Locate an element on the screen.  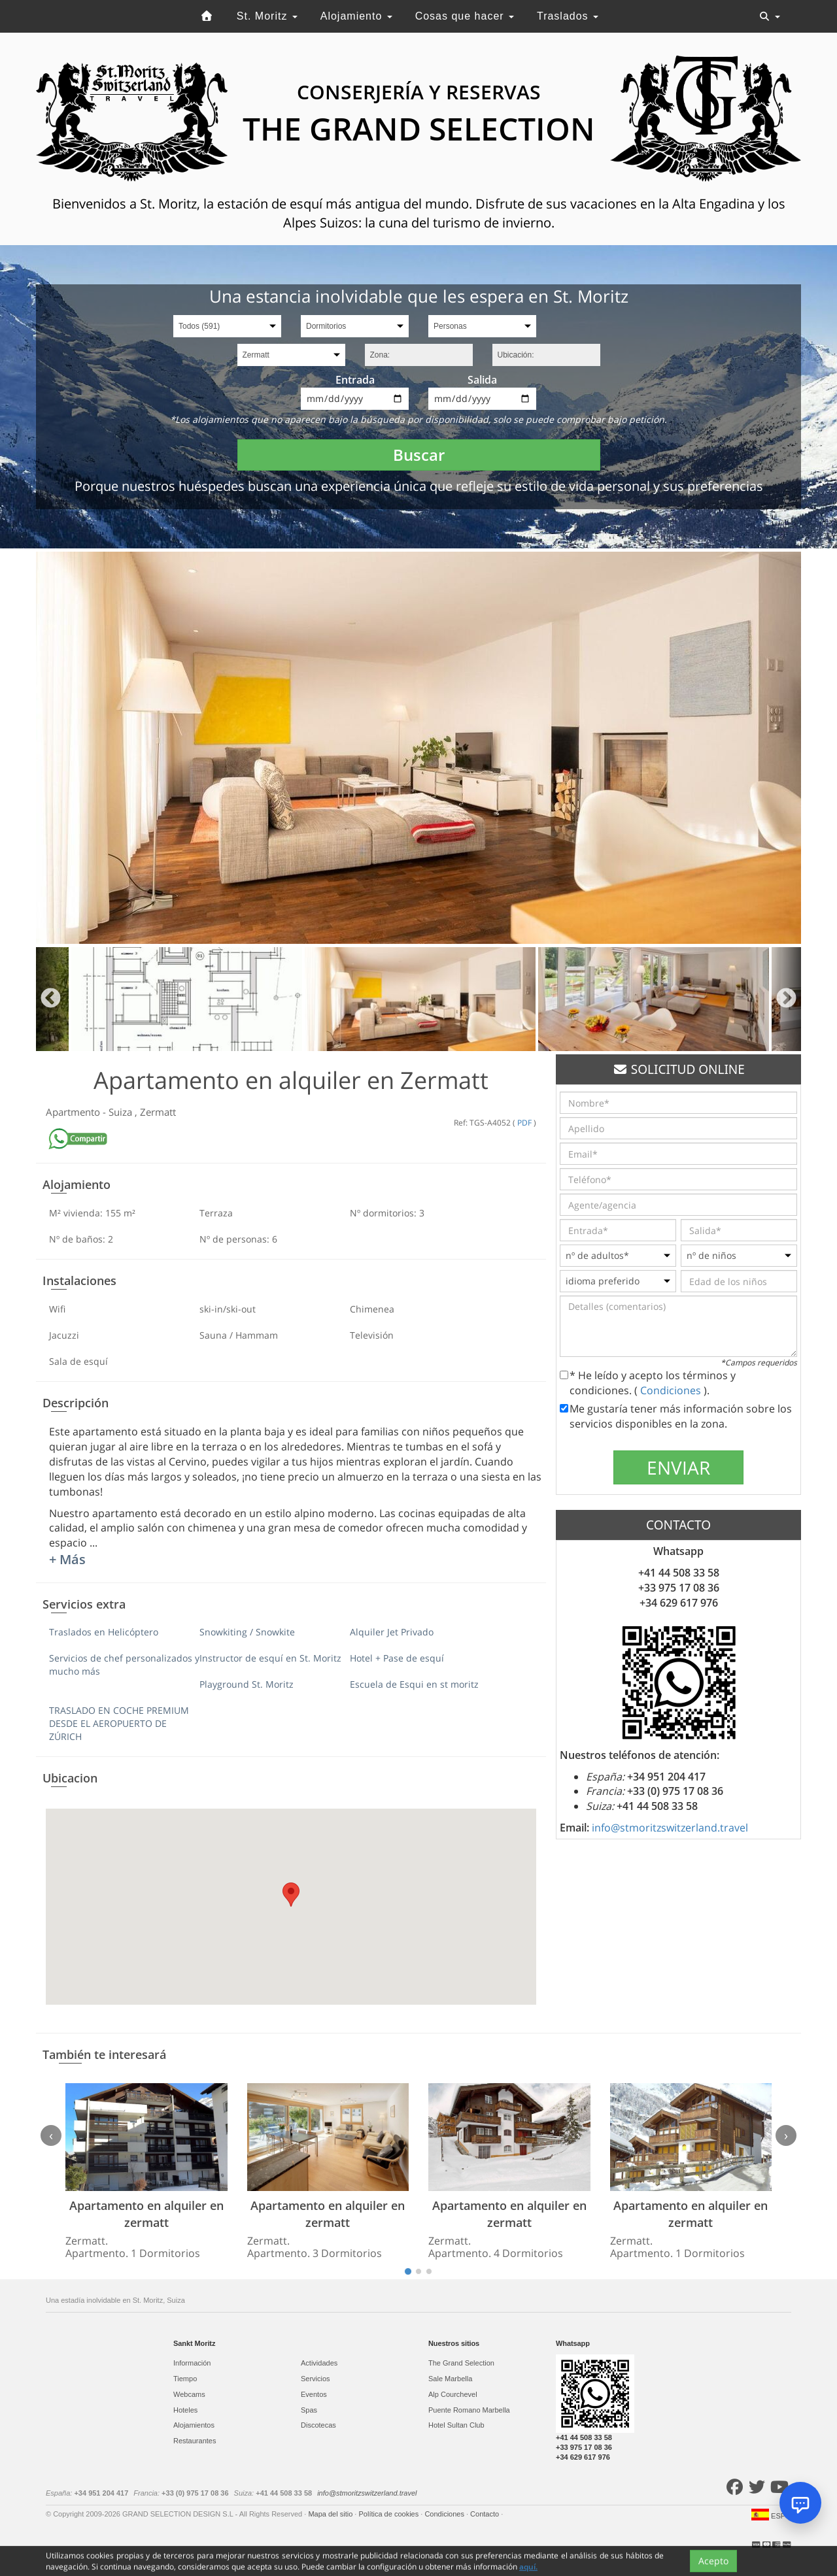
Escuela de Esqui en st moritz is located at coordinates (414, 1684).